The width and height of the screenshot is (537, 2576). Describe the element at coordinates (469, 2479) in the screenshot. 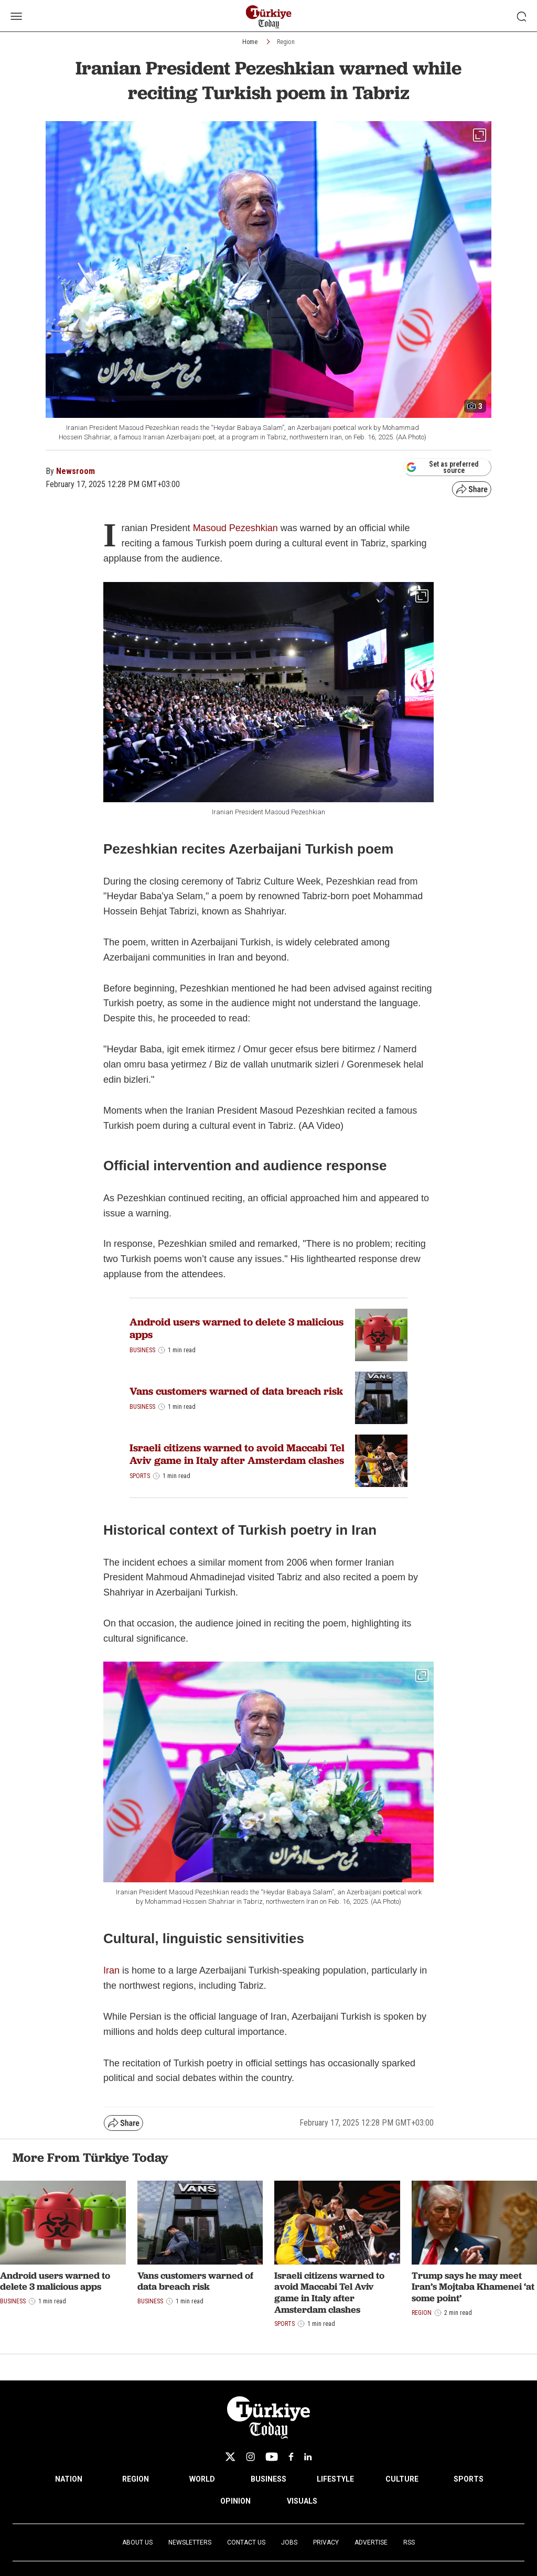

I see `SPORTS` at that location.